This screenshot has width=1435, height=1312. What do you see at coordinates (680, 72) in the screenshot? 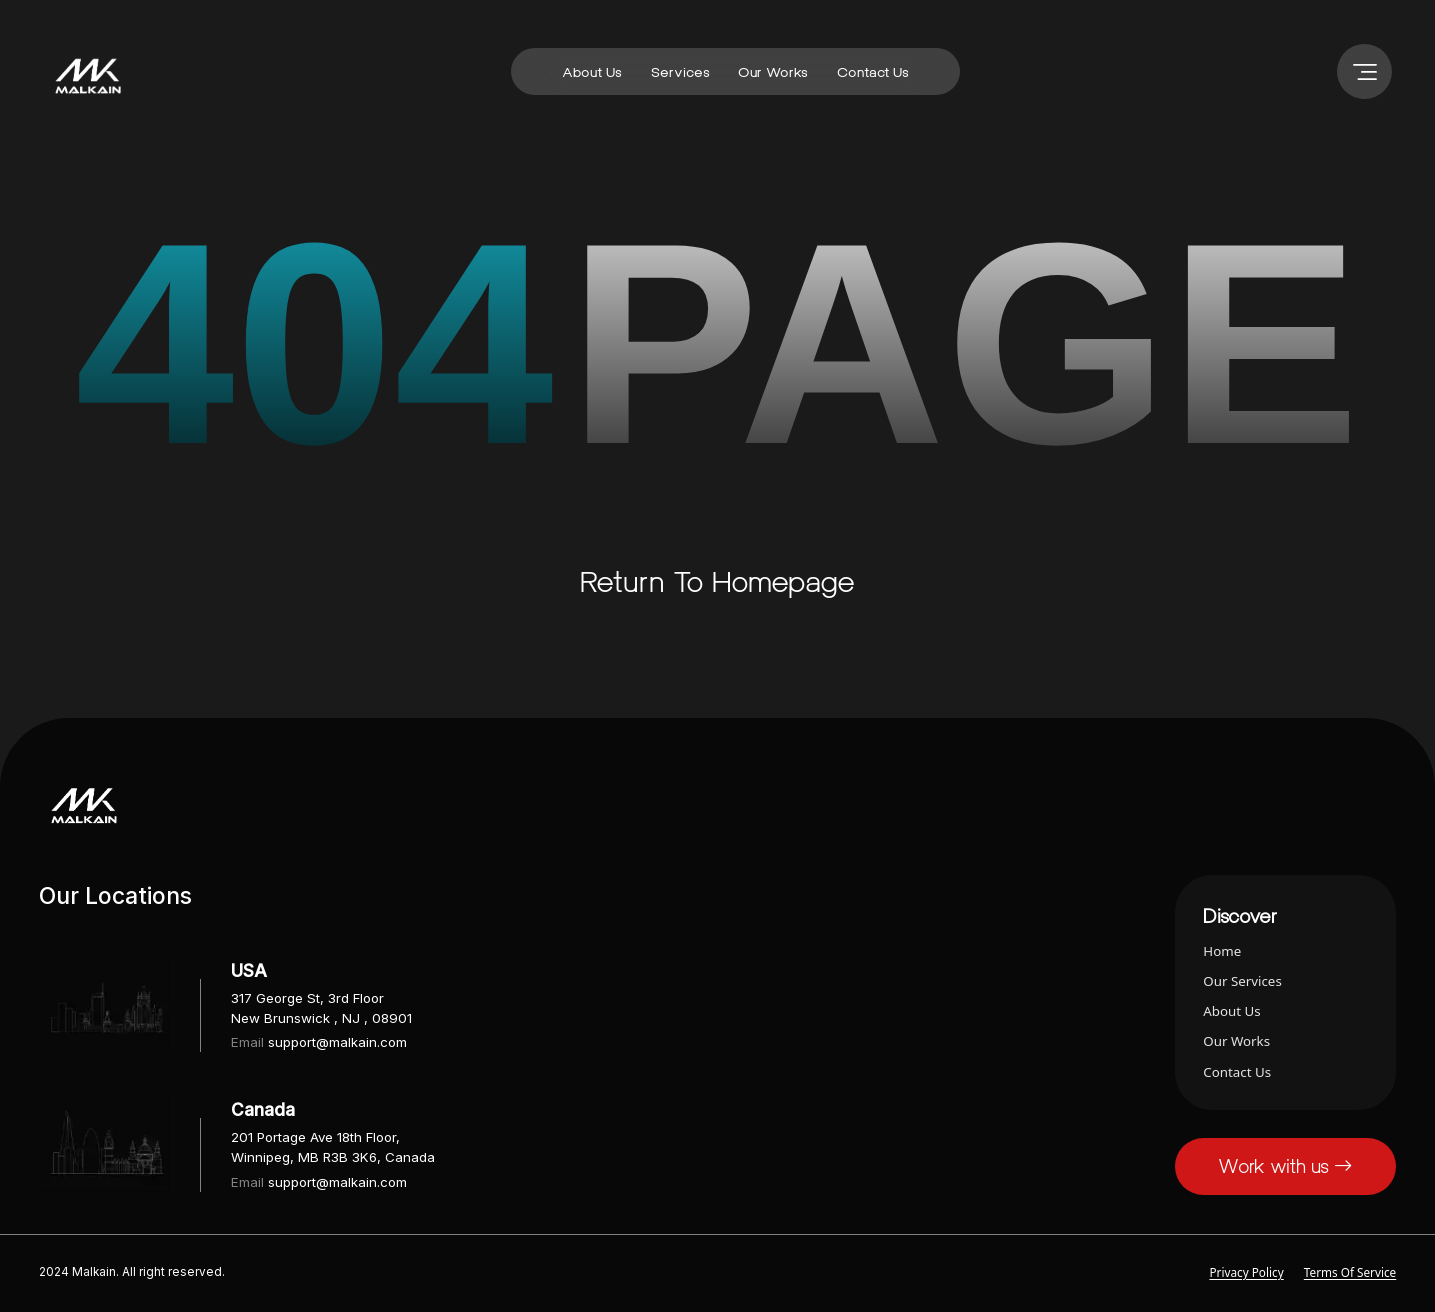
I see `services` at bounding box center [680, 72].